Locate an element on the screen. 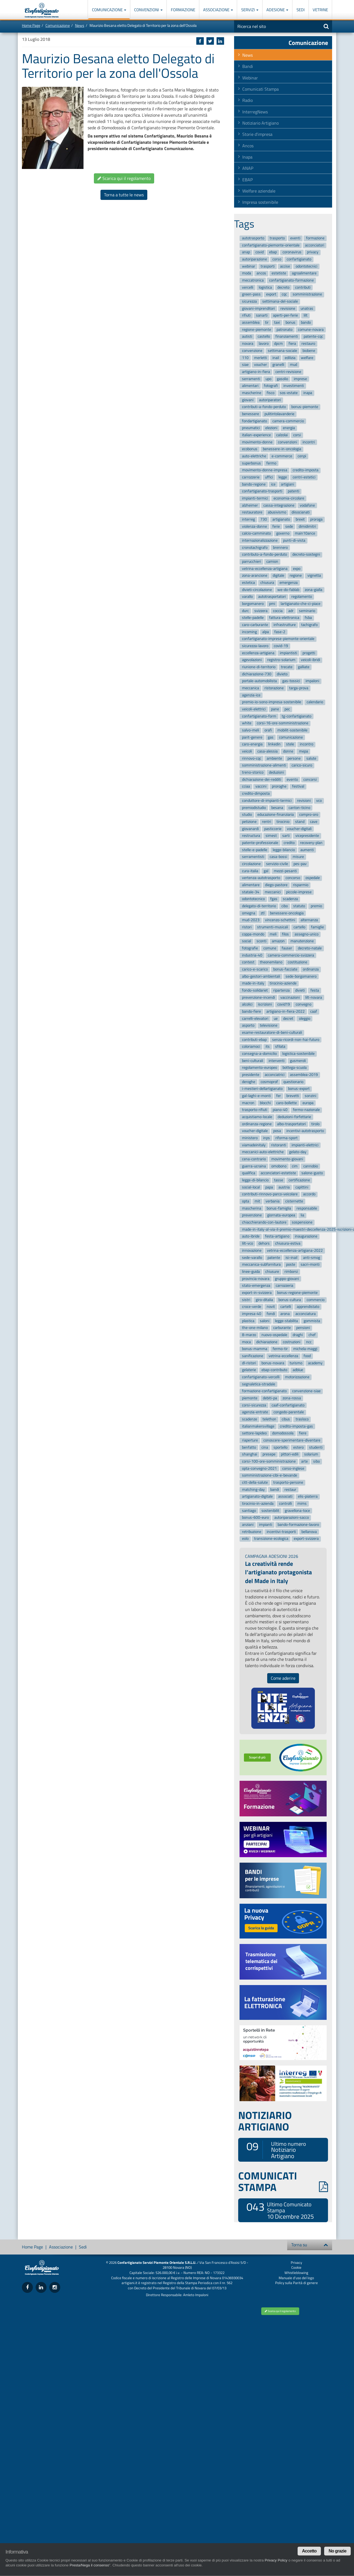  somministrazione is located at coordinates (307, 294).